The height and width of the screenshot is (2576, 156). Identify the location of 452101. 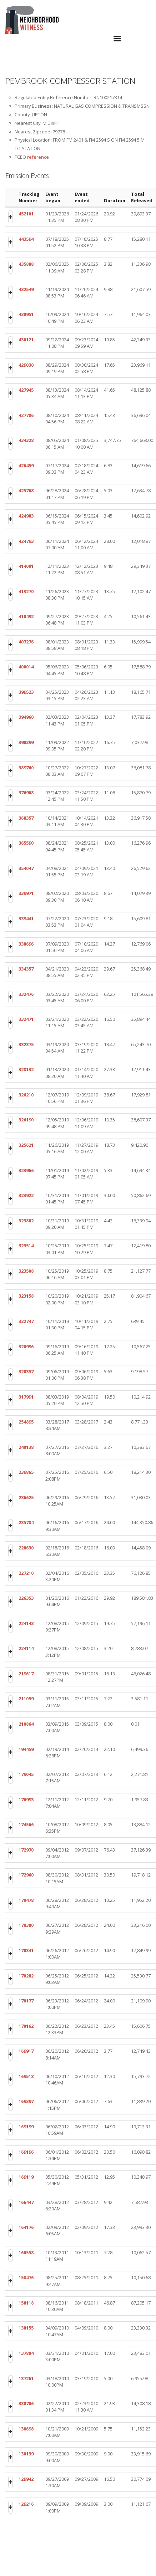
(26, 213).